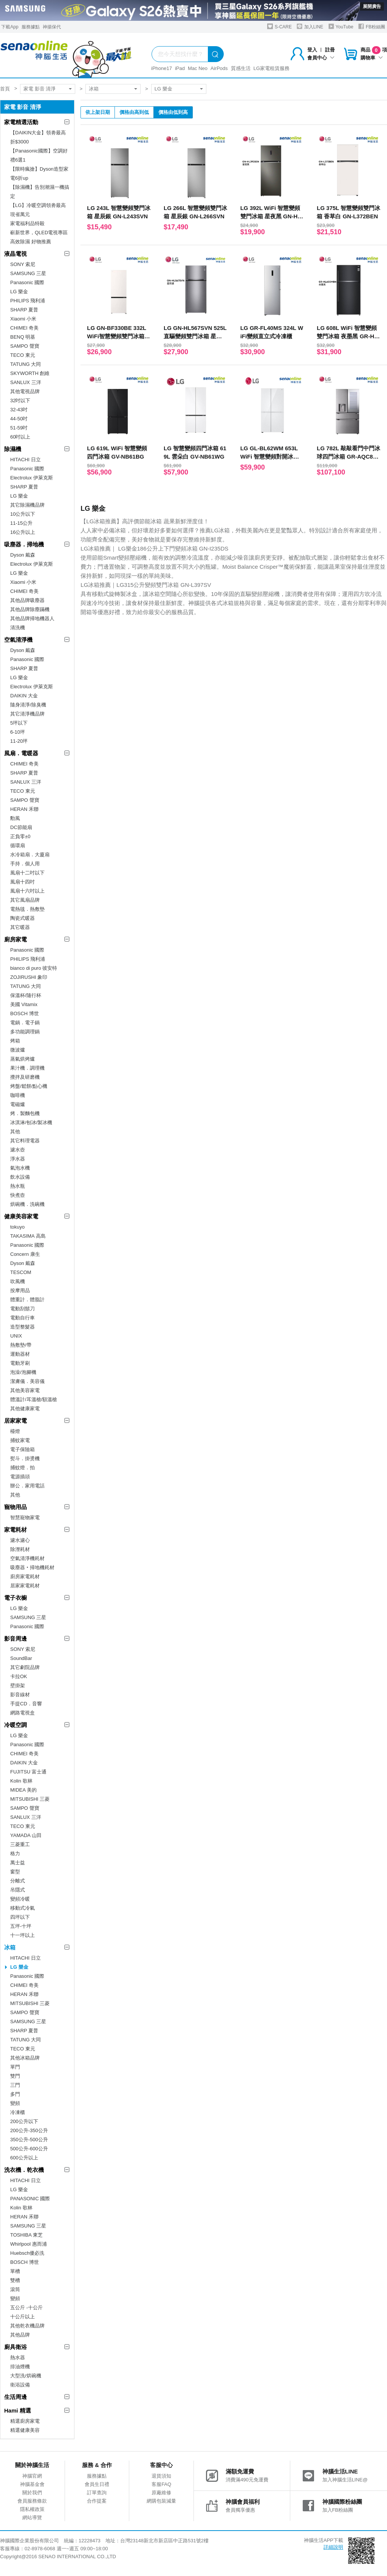 This screenshot has width=387, height=2576. Describe the element at coordinates (163, 89) in the screenshot. I see `LG 樂金` at that location.